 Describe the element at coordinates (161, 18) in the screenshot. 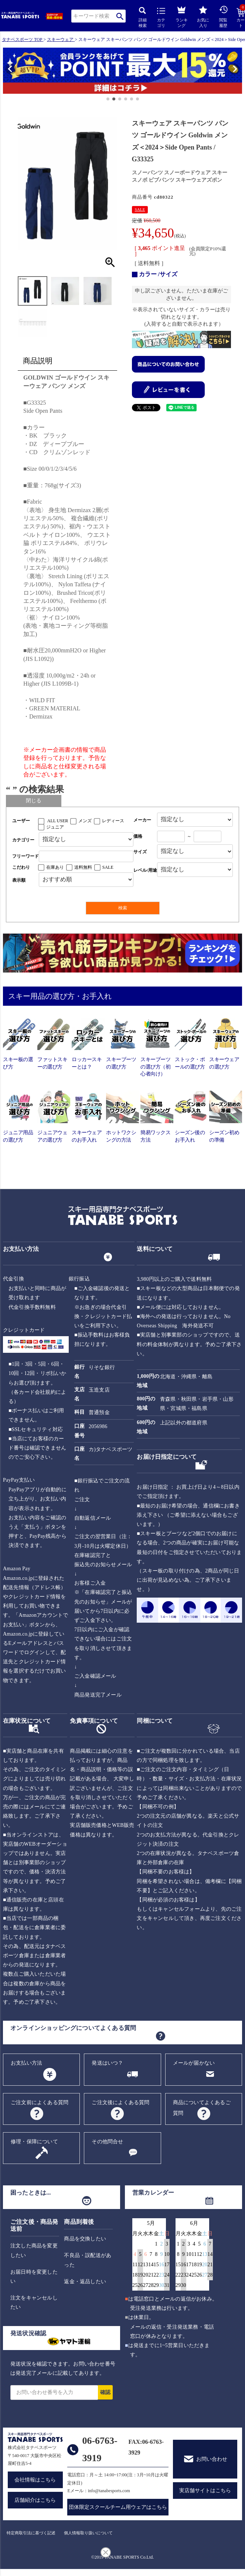

I see `カテゴリ` at that location.